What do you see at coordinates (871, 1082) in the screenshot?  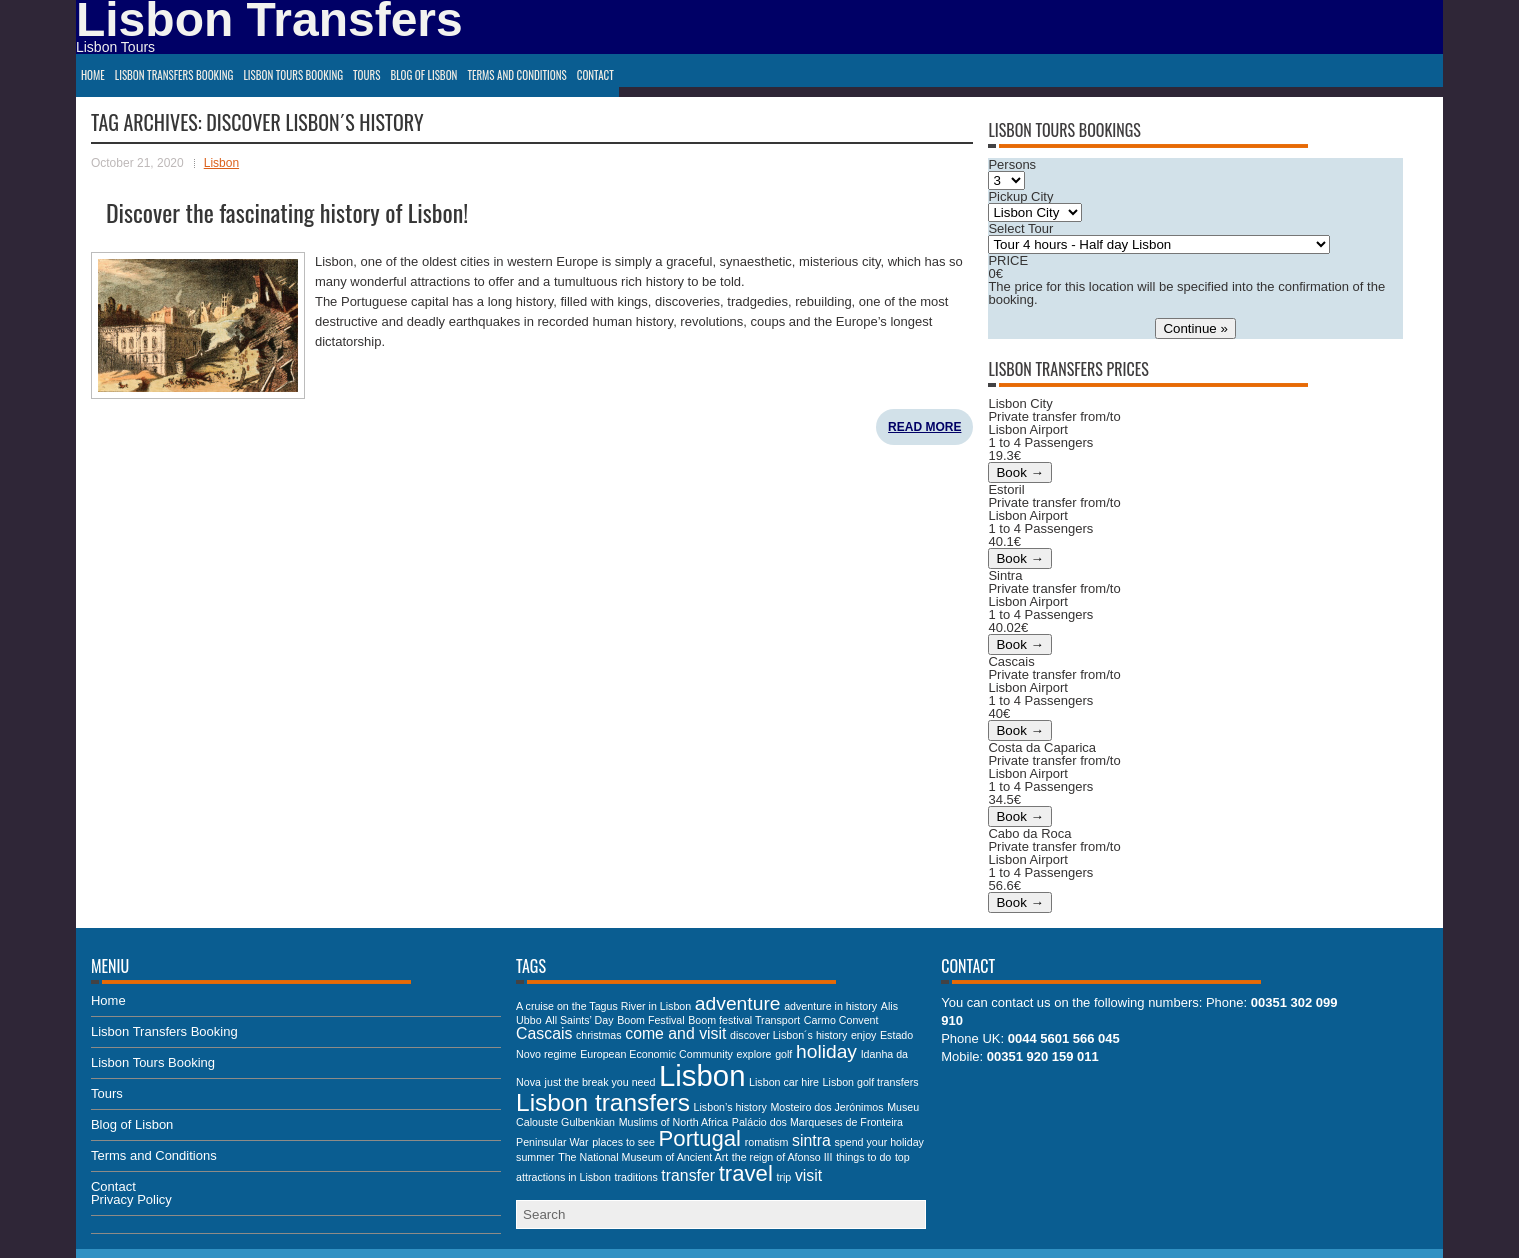 I see `Lisbon golf transfers` at bounding box center [871, 1082].